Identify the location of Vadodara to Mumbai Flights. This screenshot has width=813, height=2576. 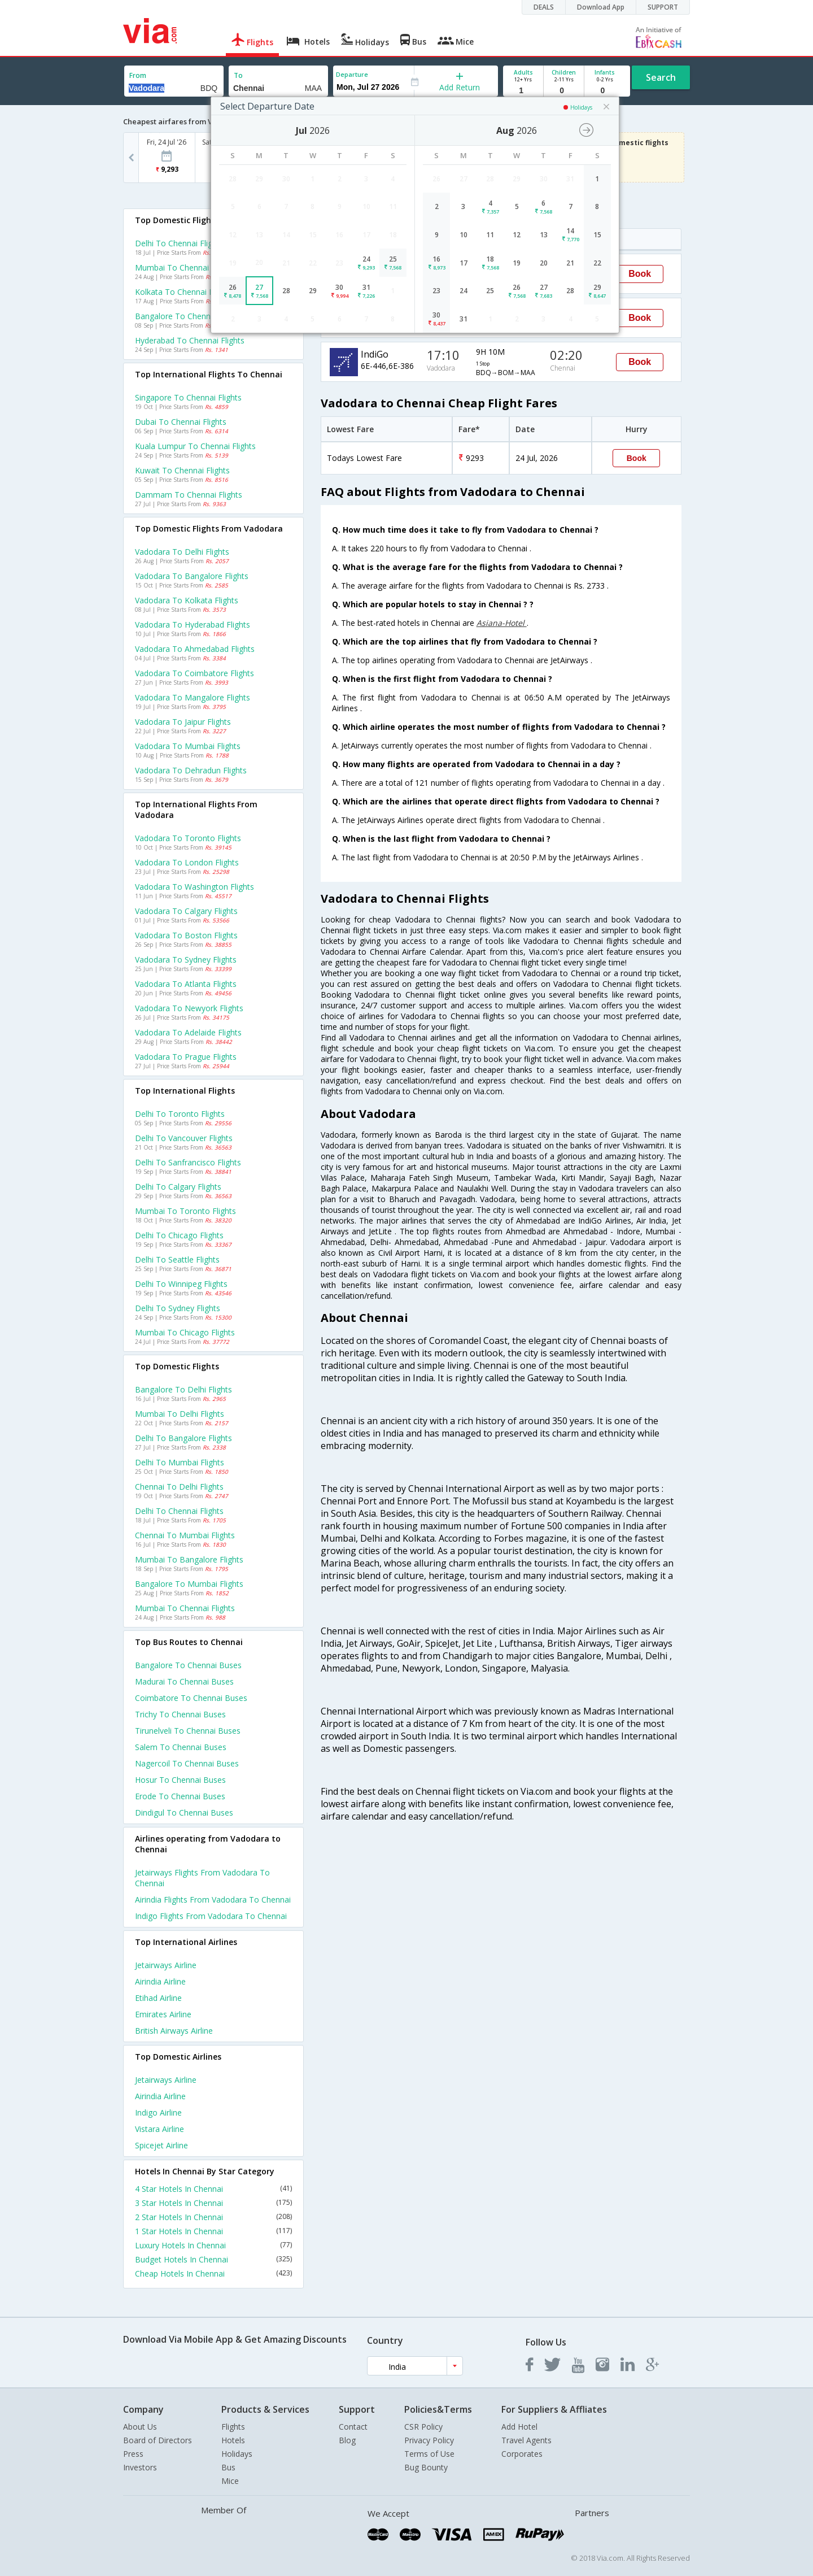
(188, 746).